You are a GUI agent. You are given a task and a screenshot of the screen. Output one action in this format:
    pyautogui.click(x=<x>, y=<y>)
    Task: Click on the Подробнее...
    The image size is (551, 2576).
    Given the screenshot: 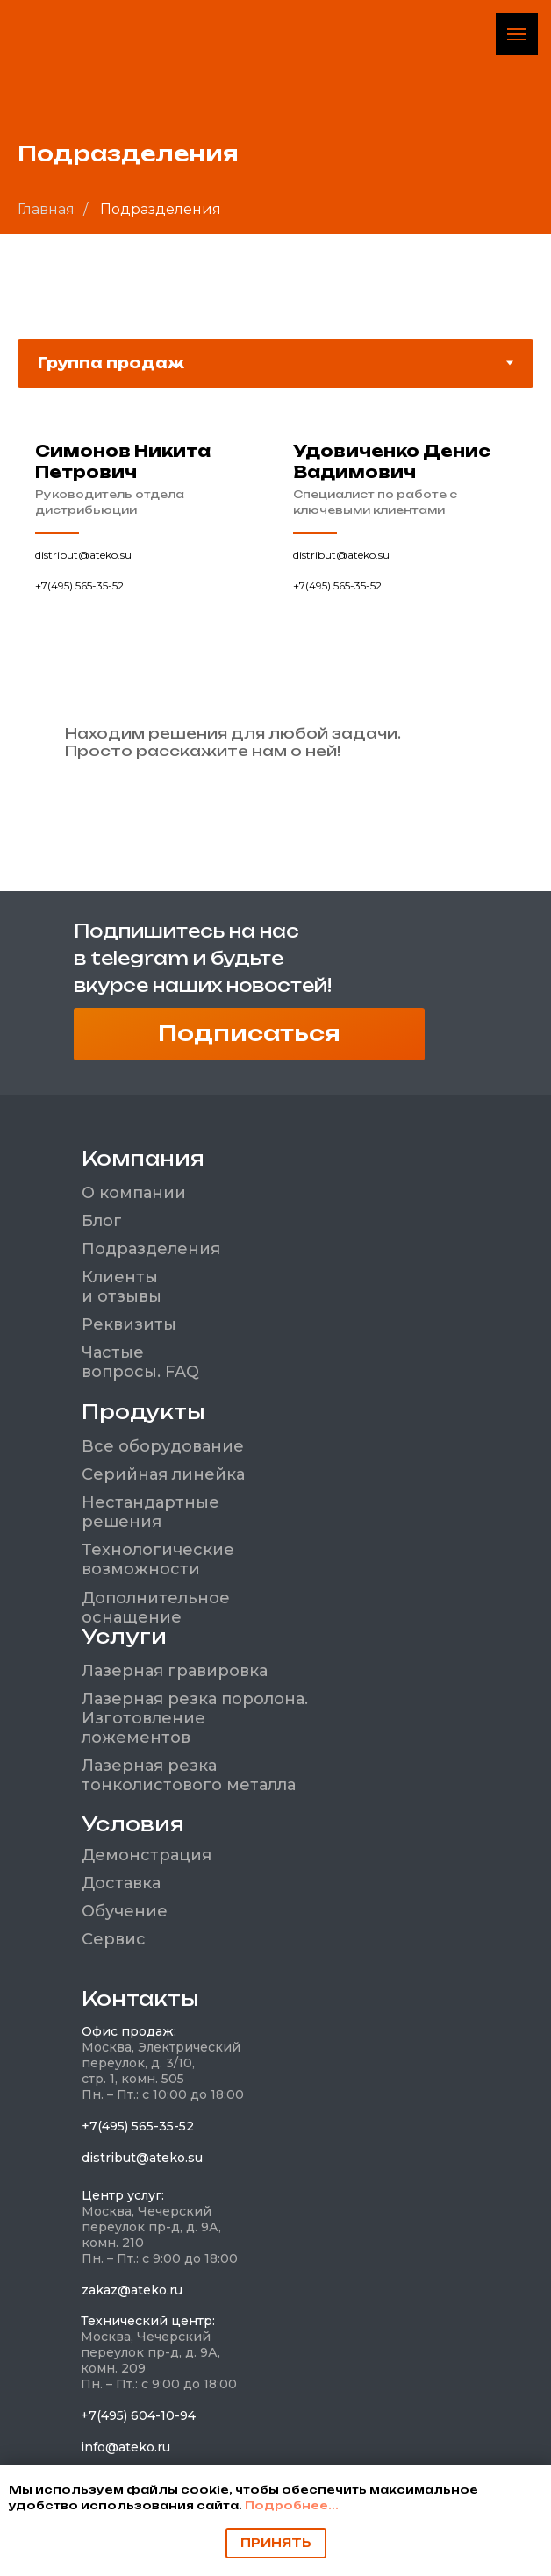 What is the action you would take?
    pyautogui.click(x=292, y=2505)
    